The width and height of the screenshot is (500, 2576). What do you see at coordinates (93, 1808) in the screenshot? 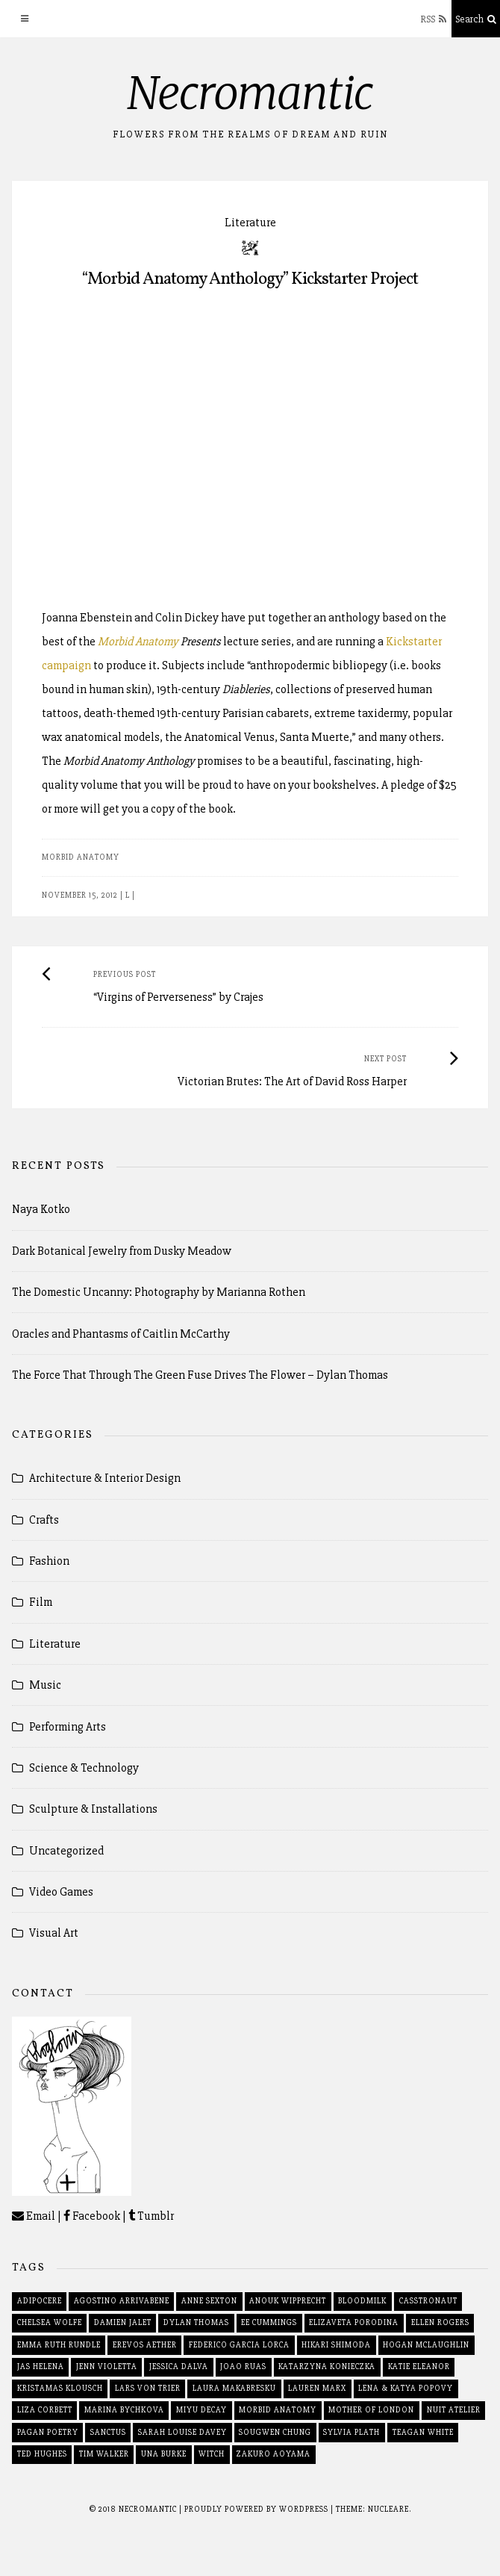
I see `Sculpture & Installations` at bounding box center [93, 1808].